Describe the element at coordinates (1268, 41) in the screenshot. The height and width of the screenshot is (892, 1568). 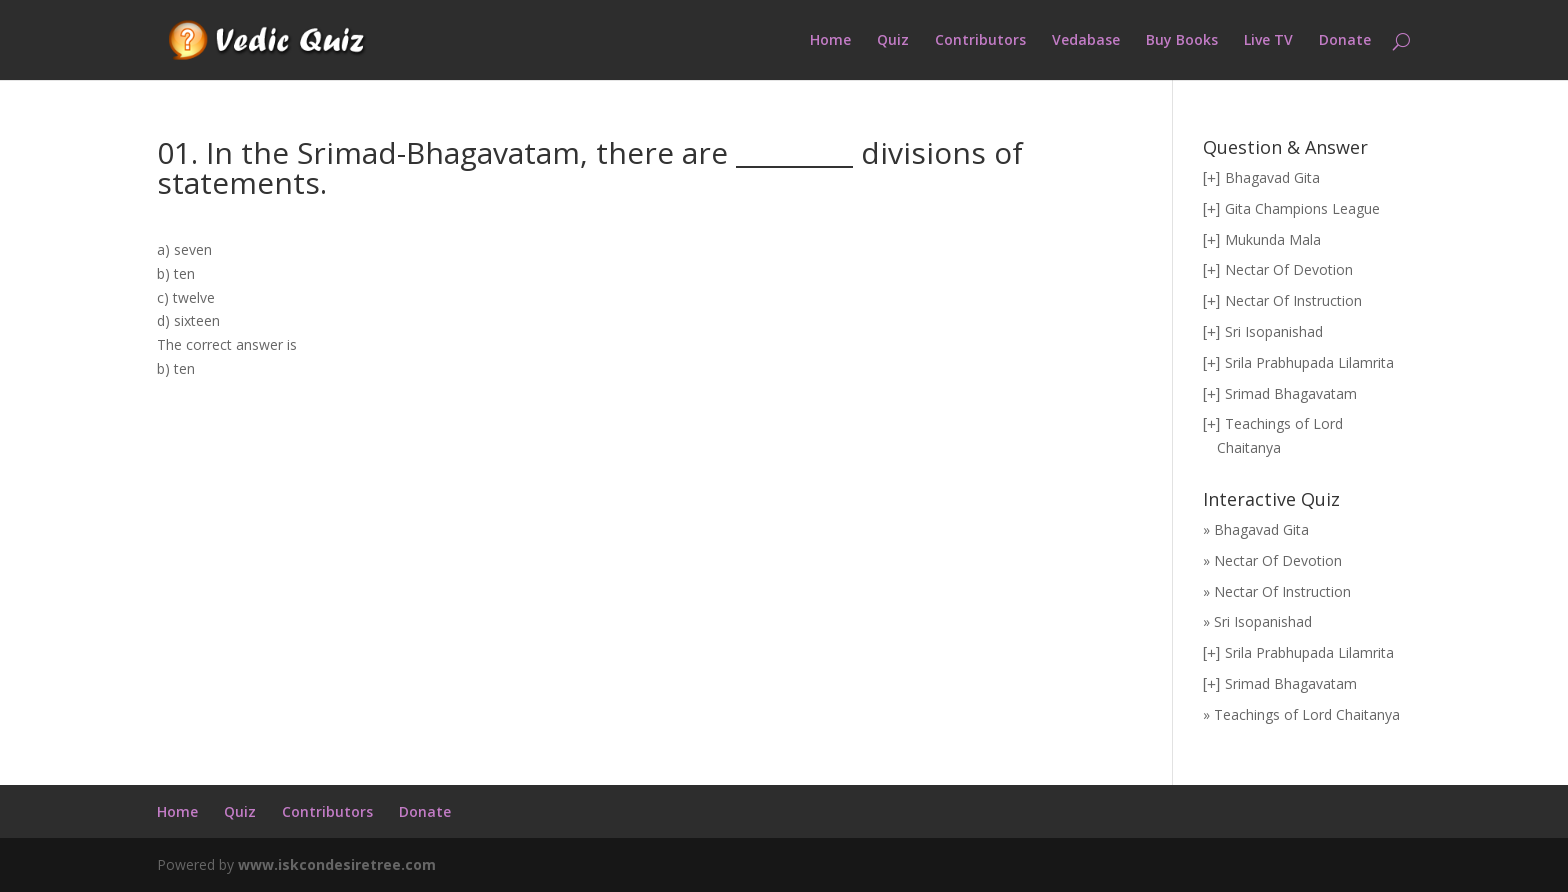
I see `Live TV` at that location.